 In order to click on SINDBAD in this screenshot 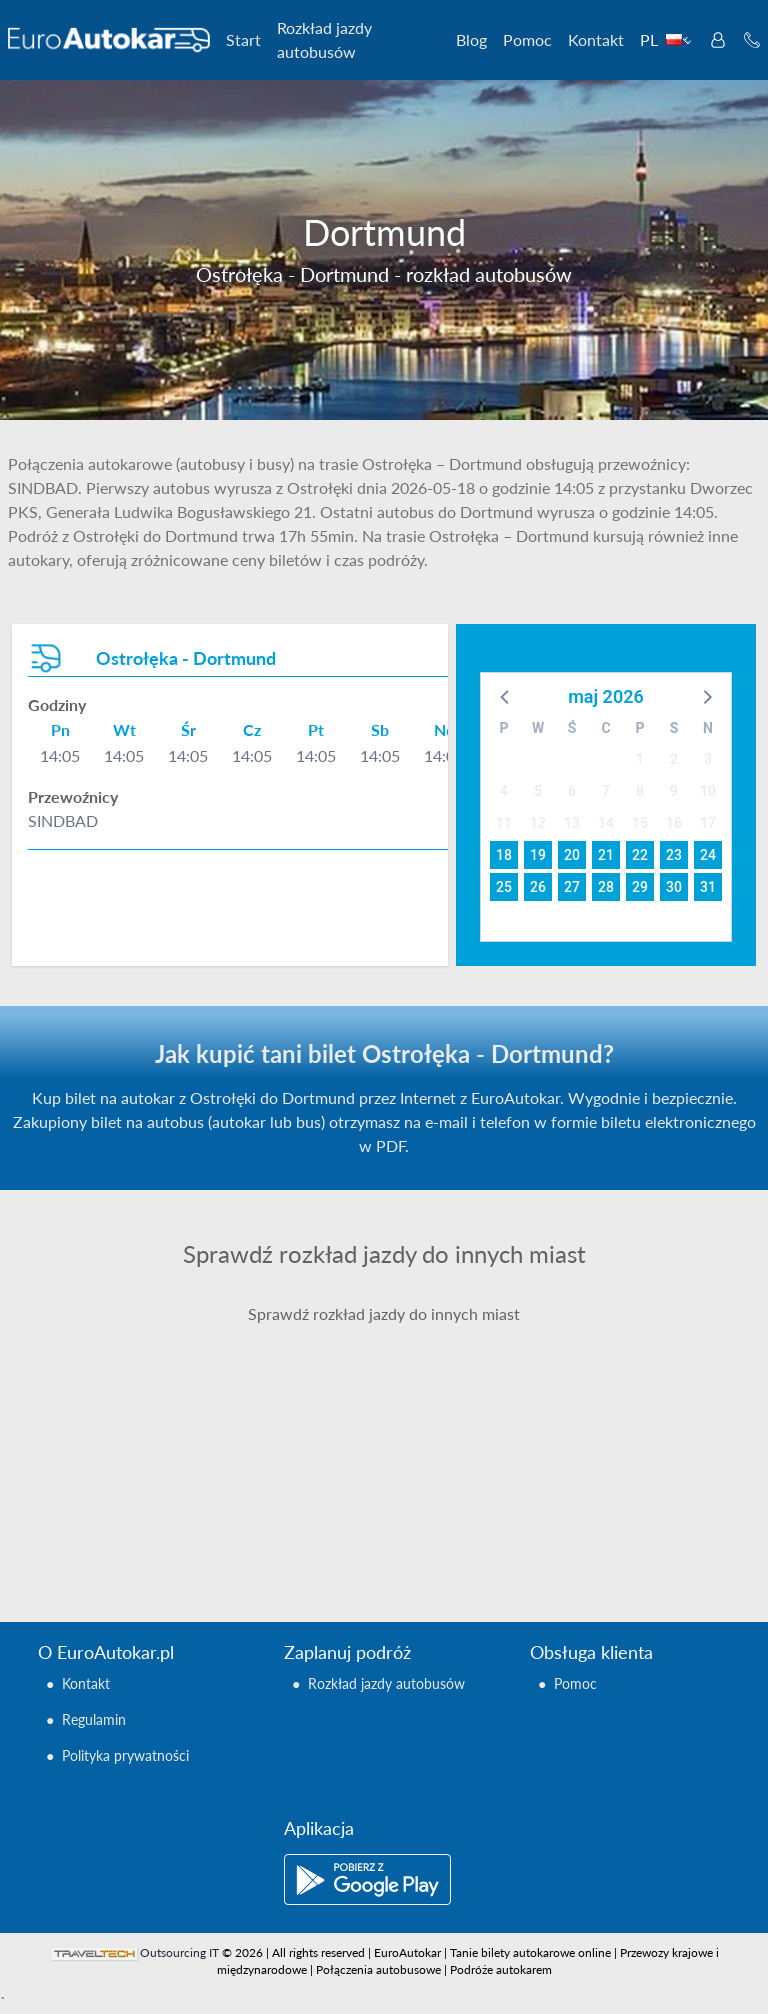, I will do `click(63, 820)`.